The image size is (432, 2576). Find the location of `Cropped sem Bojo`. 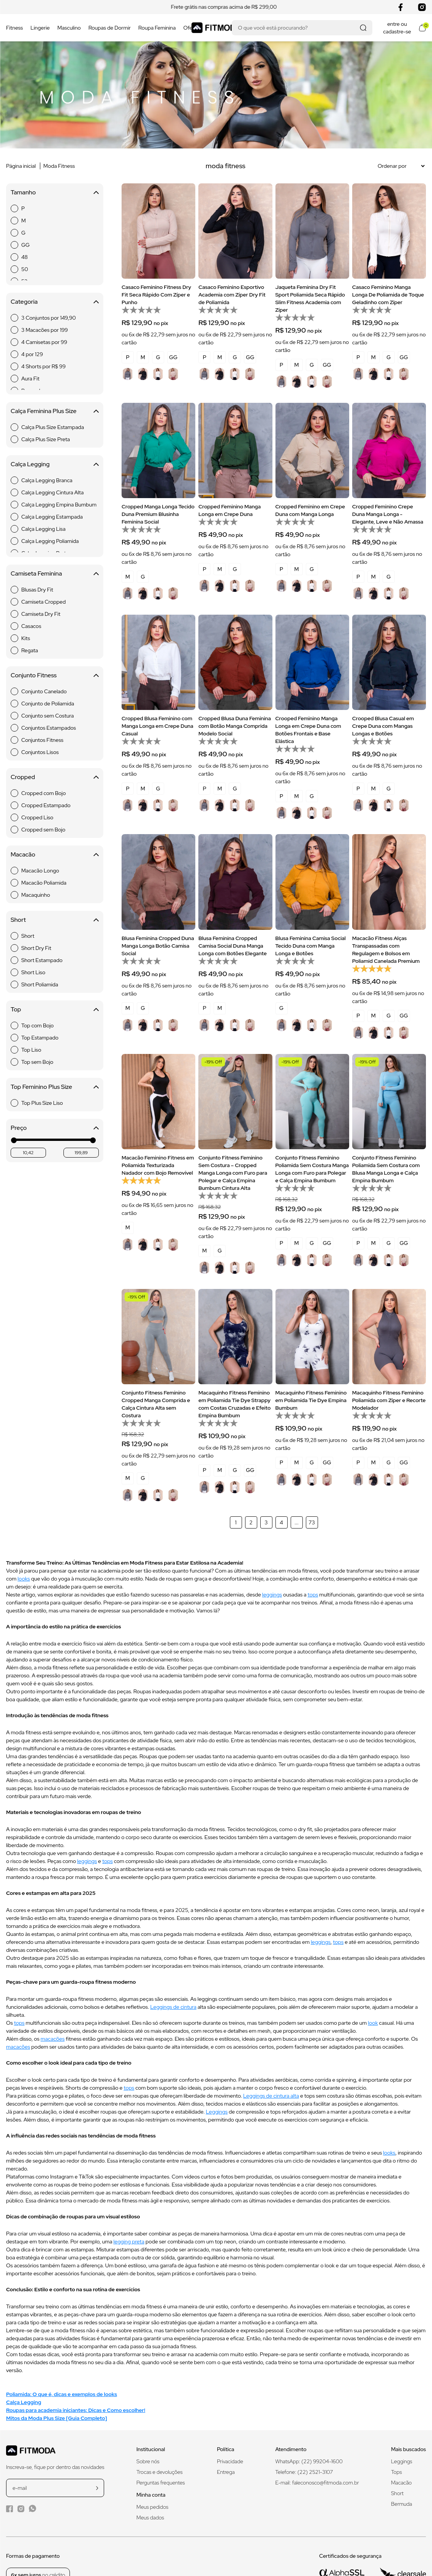

Cropped sem Bojo is located at coordinates (43, 829).